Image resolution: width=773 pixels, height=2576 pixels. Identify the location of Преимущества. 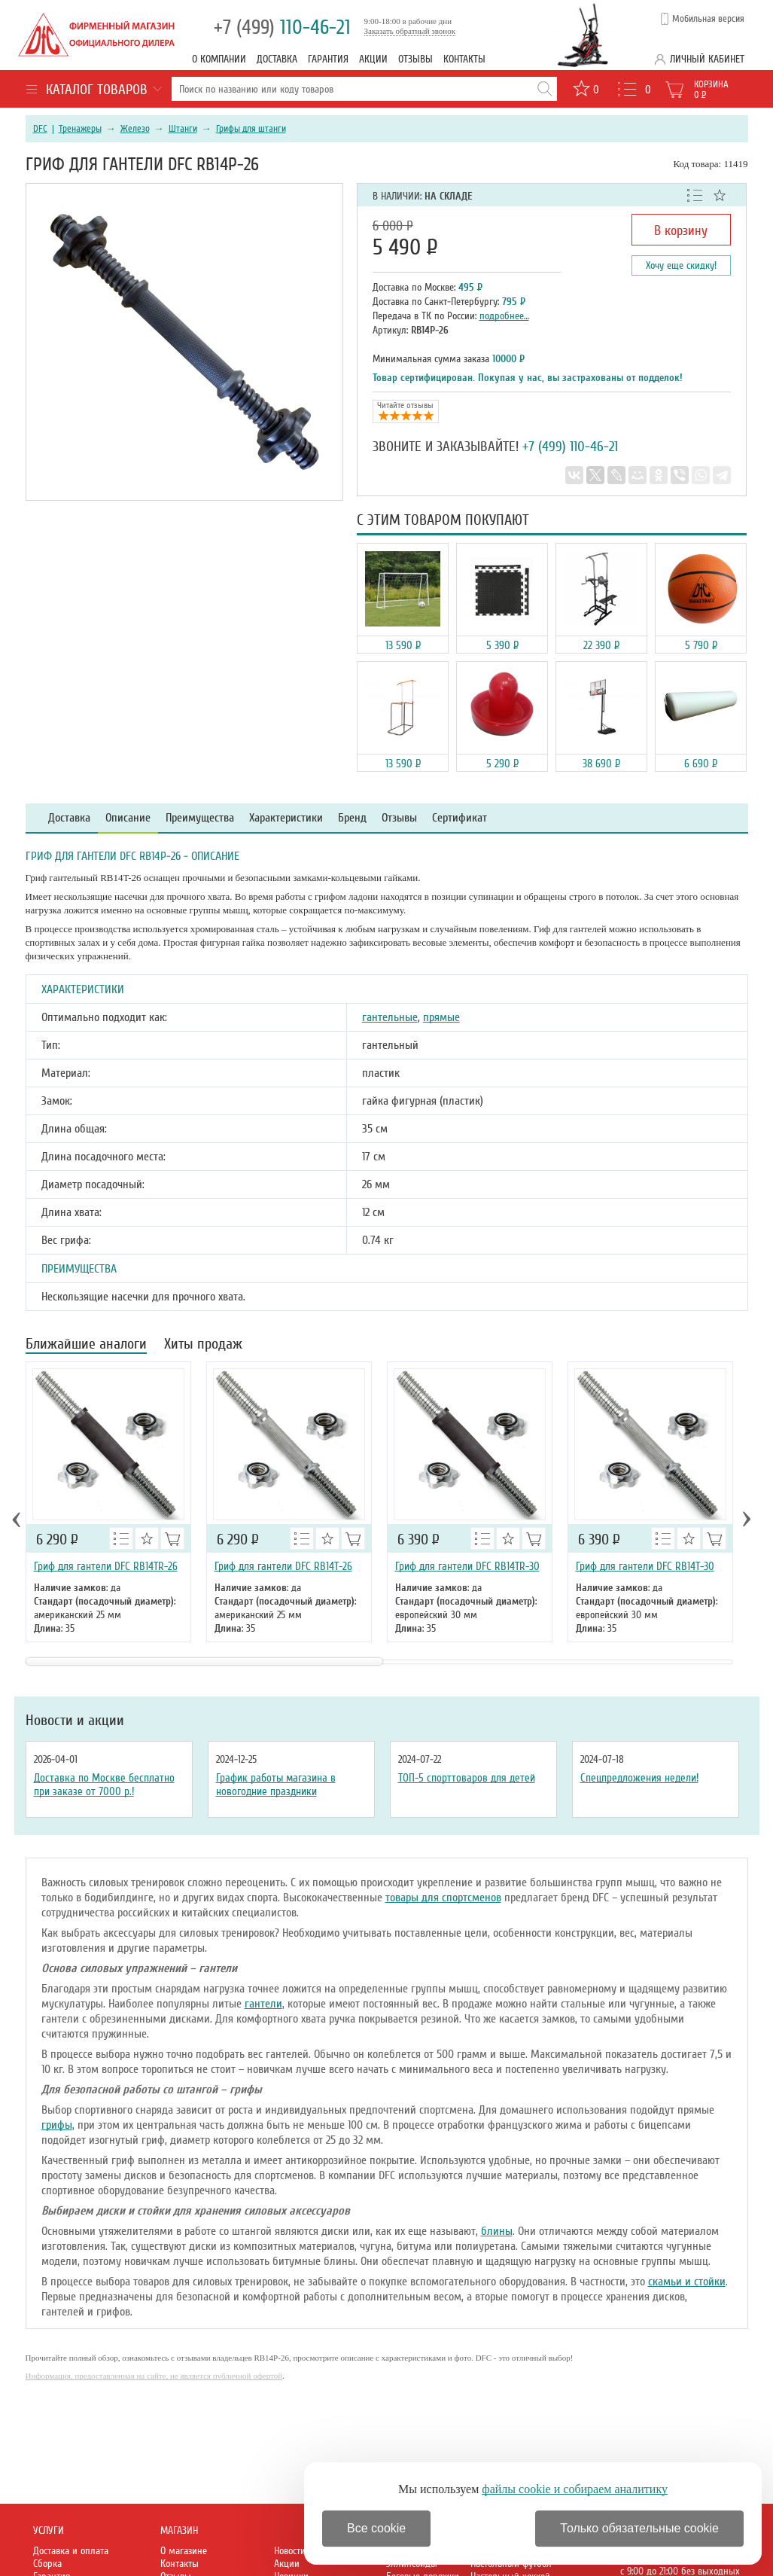
(200, 818).